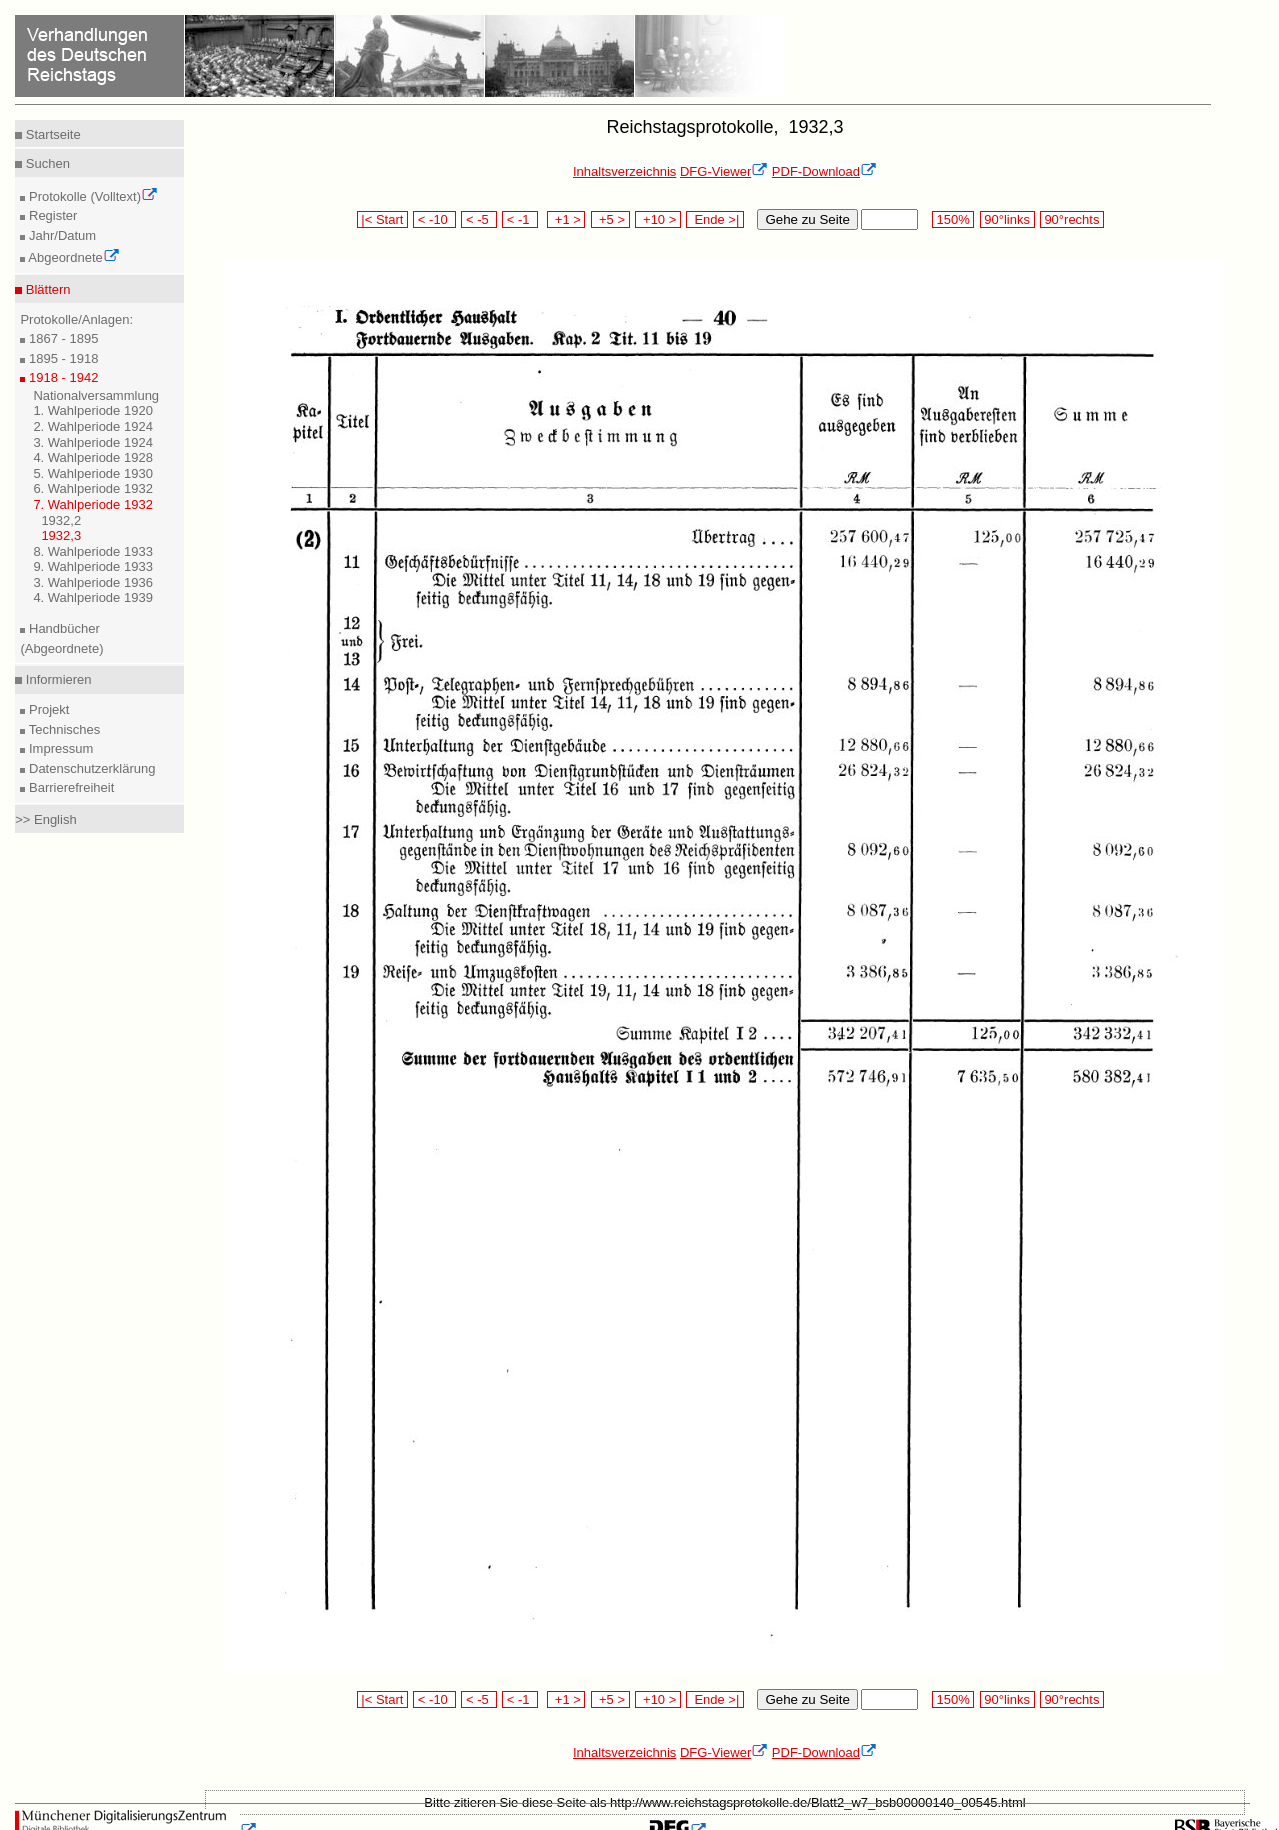 The image size is (1279, 1830). What do you see at coordinates (93, 504) in the screenshot?
I see `7. Wahlperiode 1932` at bounding box center [93, 504].